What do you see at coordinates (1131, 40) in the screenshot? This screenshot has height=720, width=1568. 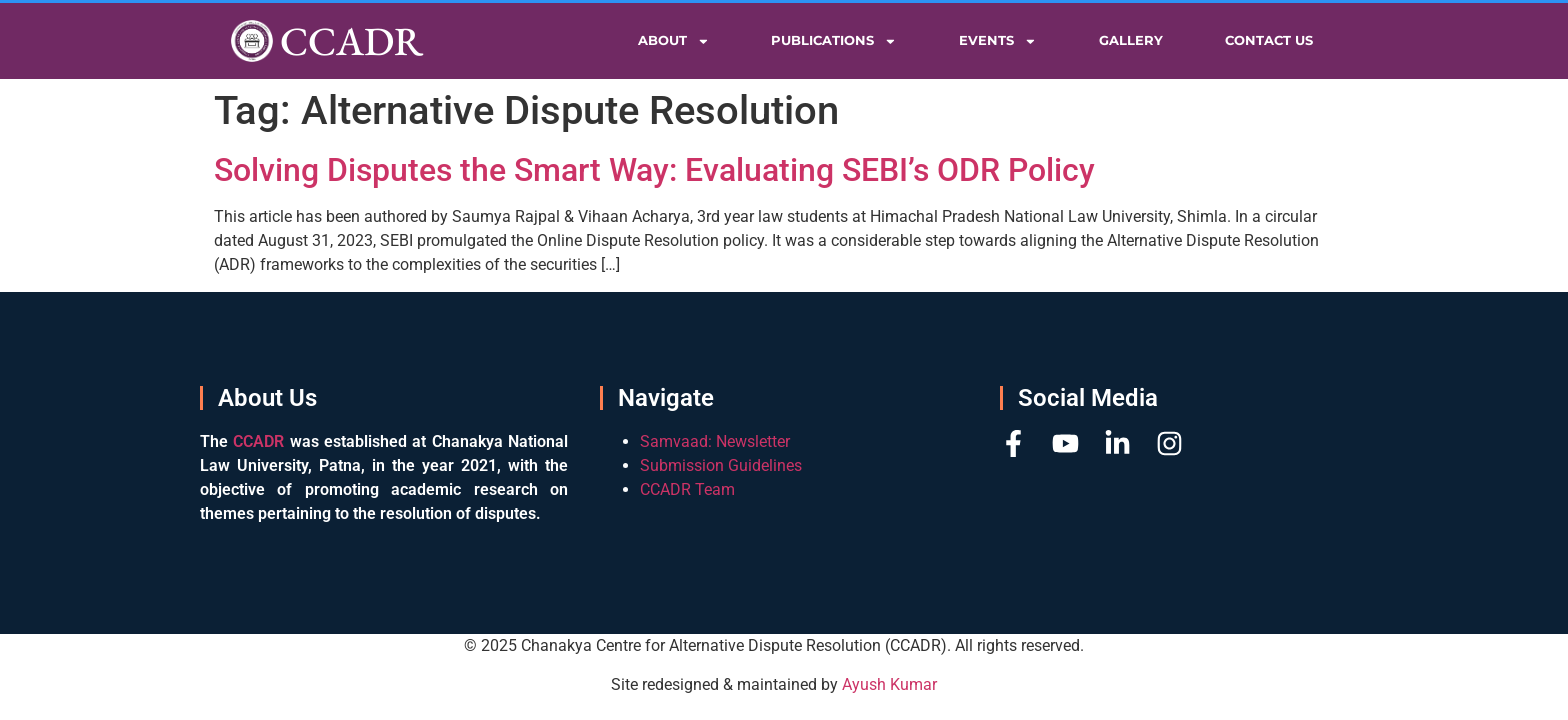 I see `Gallery` at bounding box center [1131, 40].